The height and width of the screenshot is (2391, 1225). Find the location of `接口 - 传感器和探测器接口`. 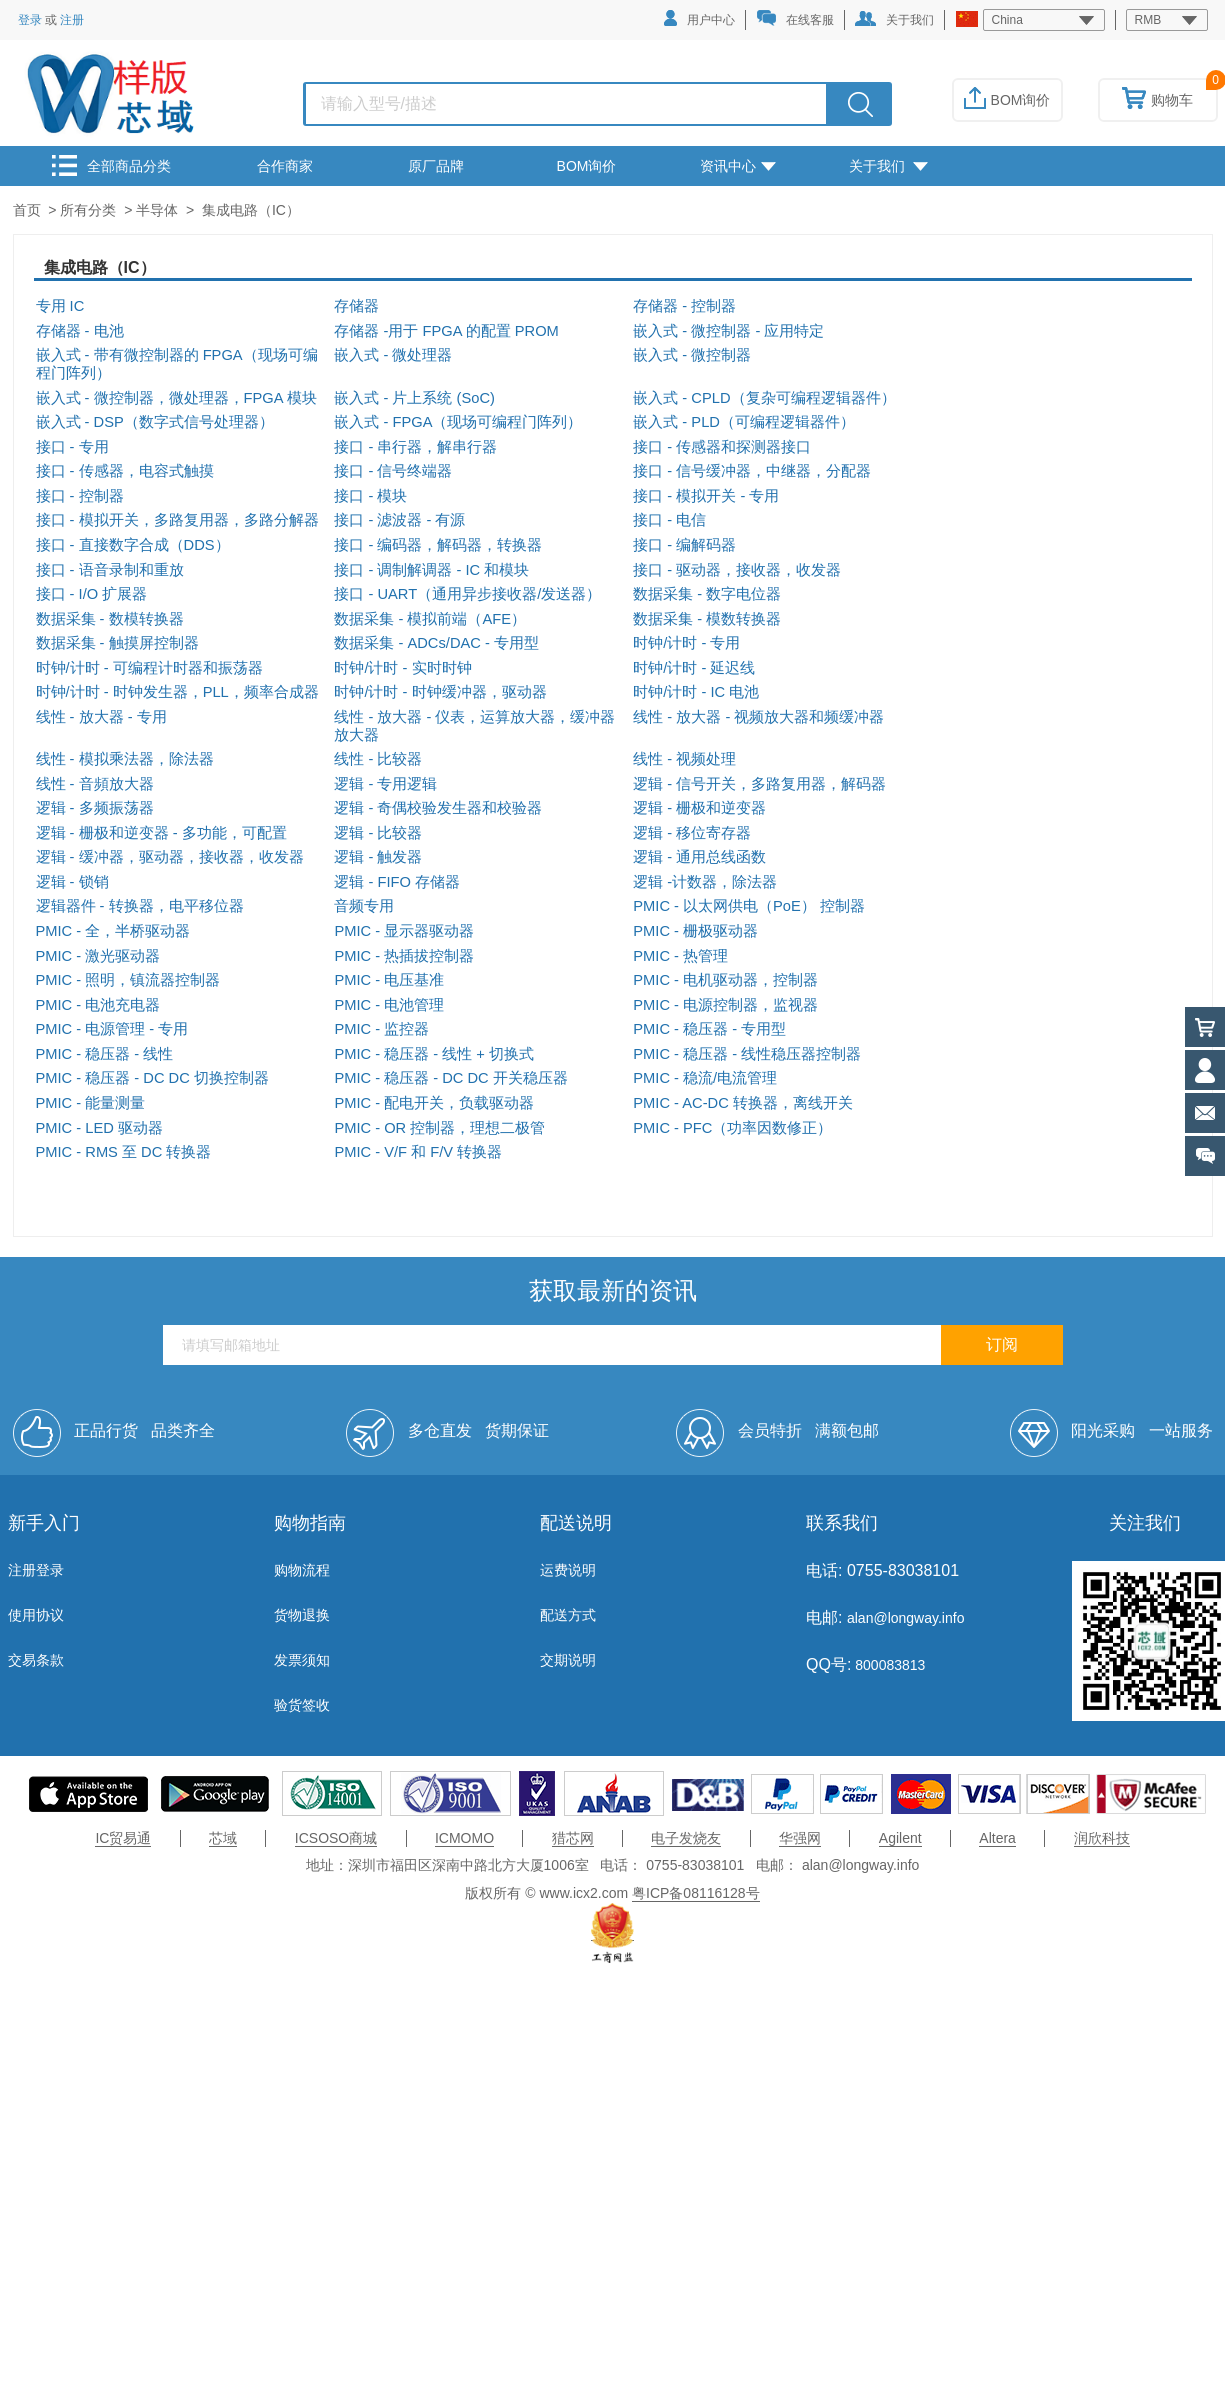

接口 - 传感器和探测器接口 is located at coordinates (722, 447).